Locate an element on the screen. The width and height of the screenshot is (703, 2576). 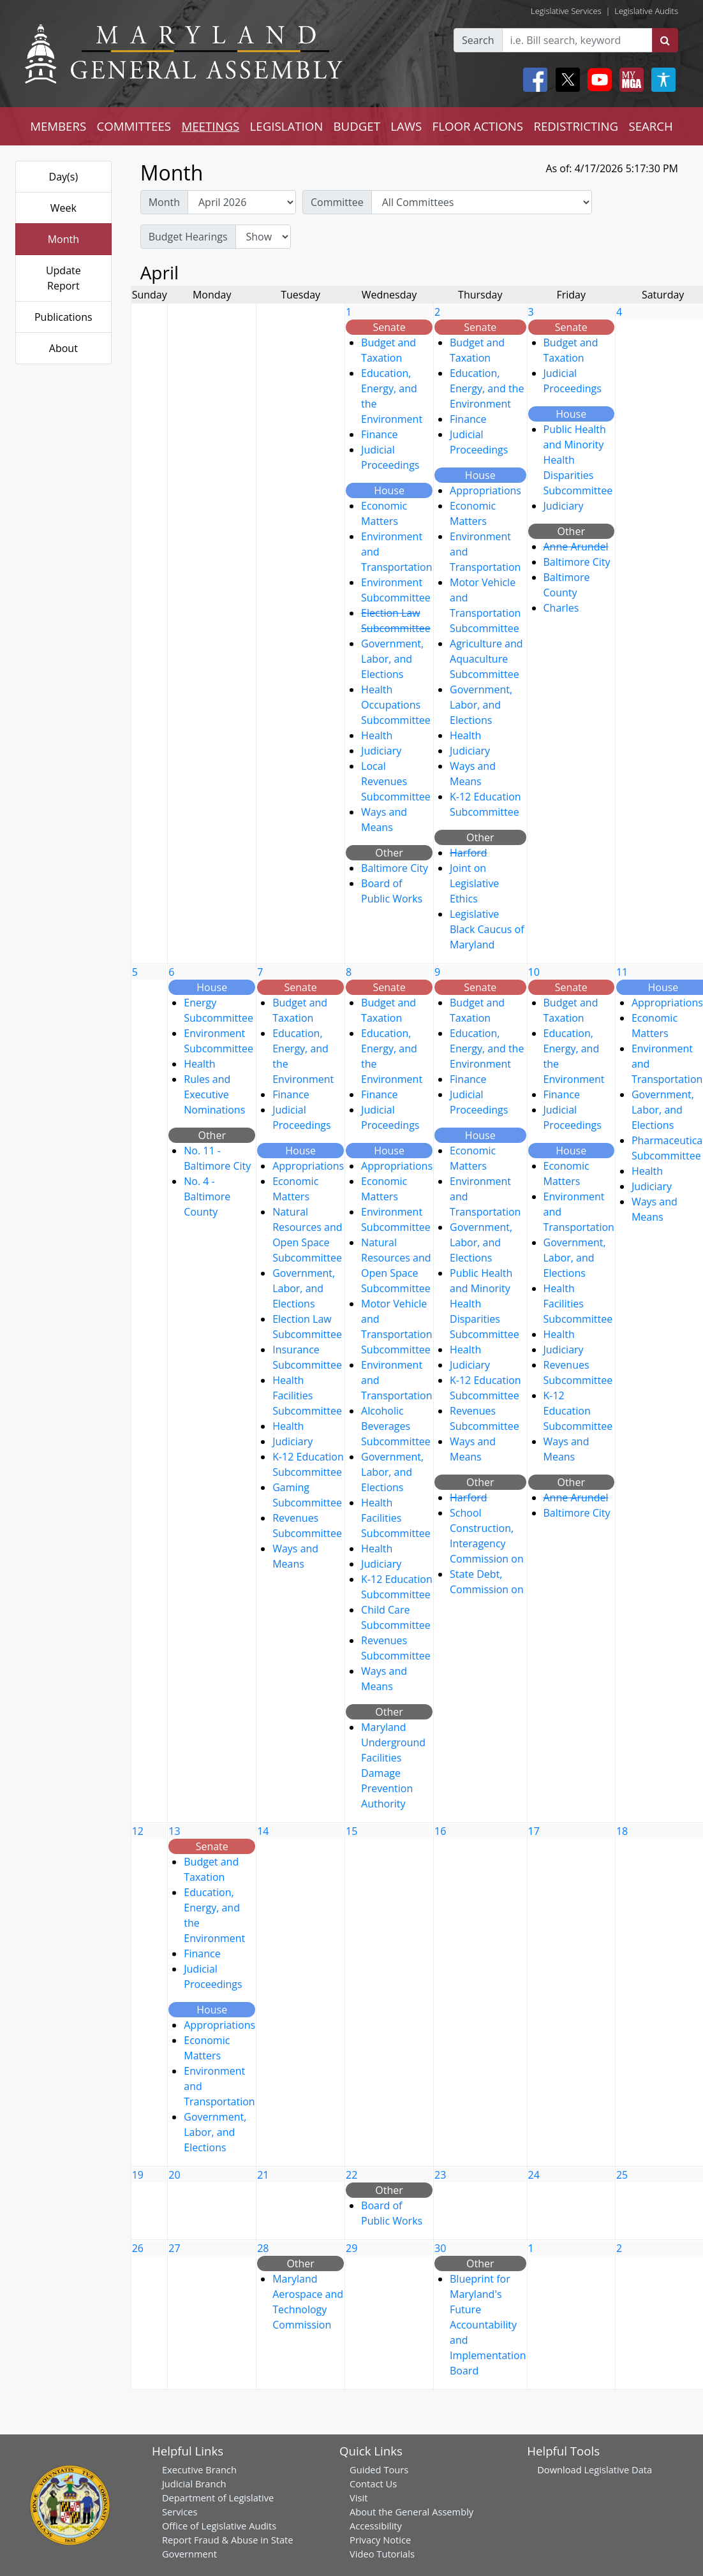
MEMBERS is located at coordinates (58, 126).